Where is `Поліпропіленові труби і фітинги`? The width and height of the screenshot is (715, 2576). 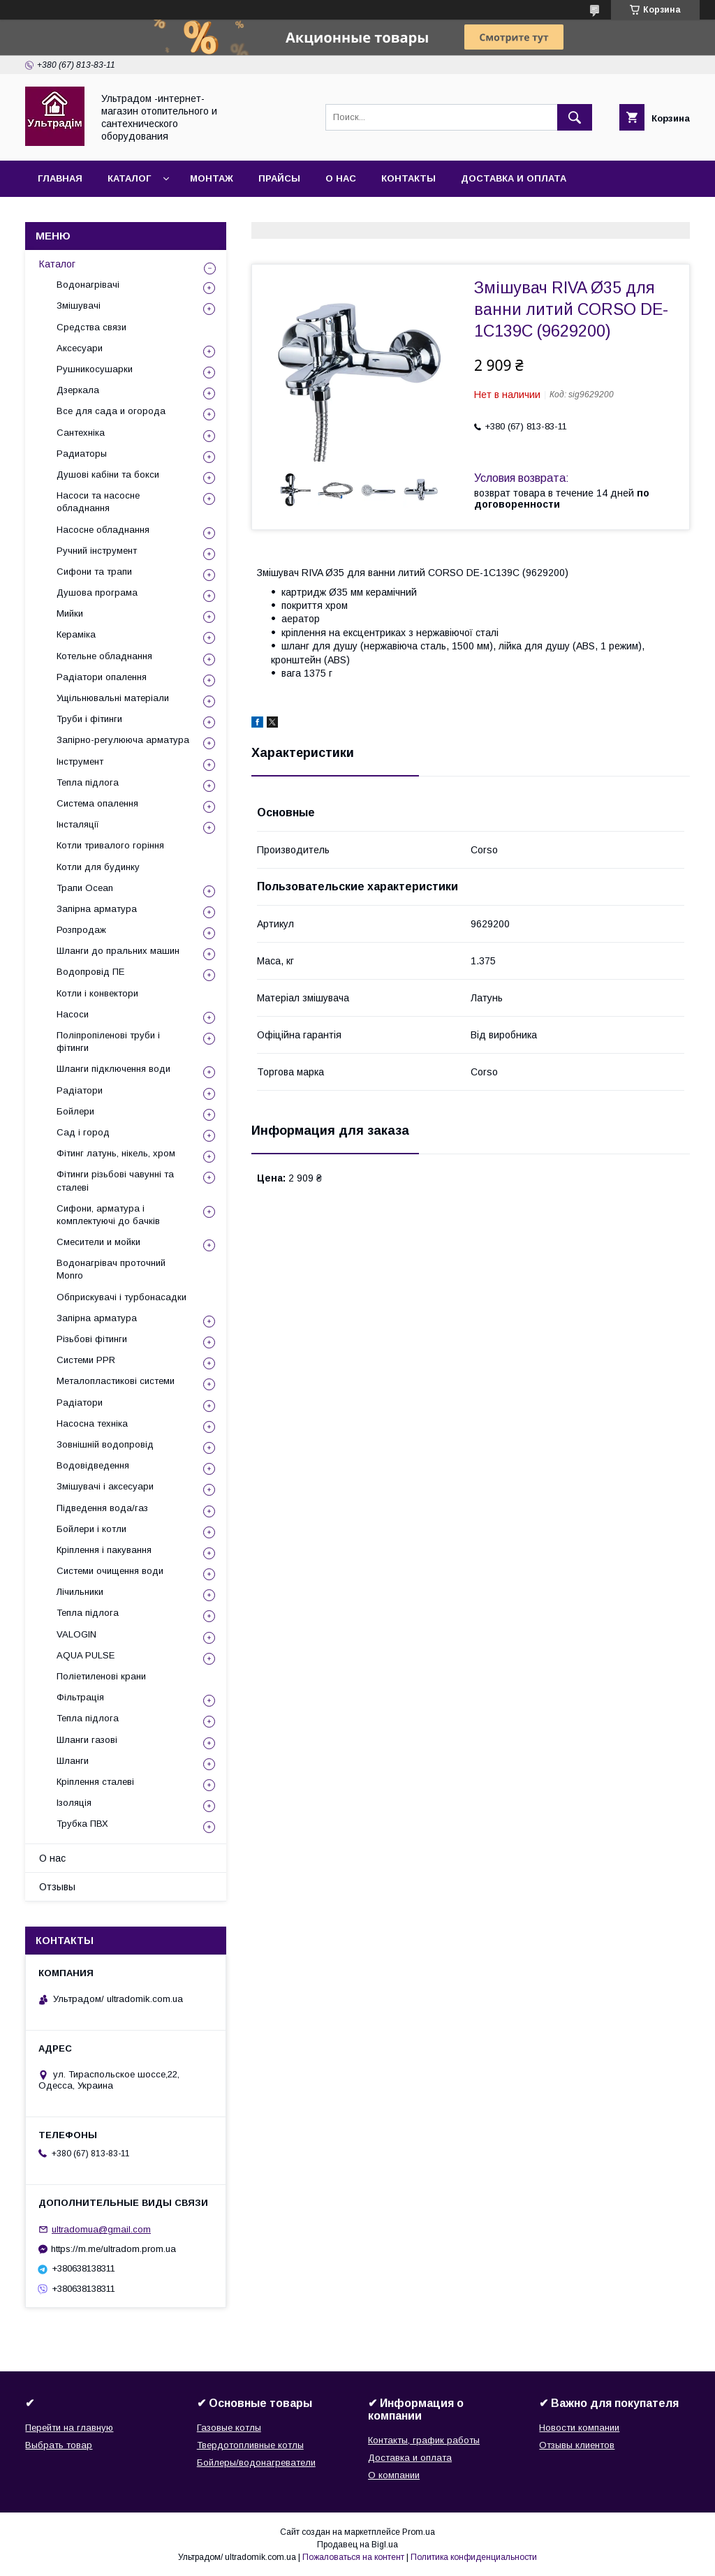 Поліпропіленові труби і фітинги is located at coordinates (108, 1041).